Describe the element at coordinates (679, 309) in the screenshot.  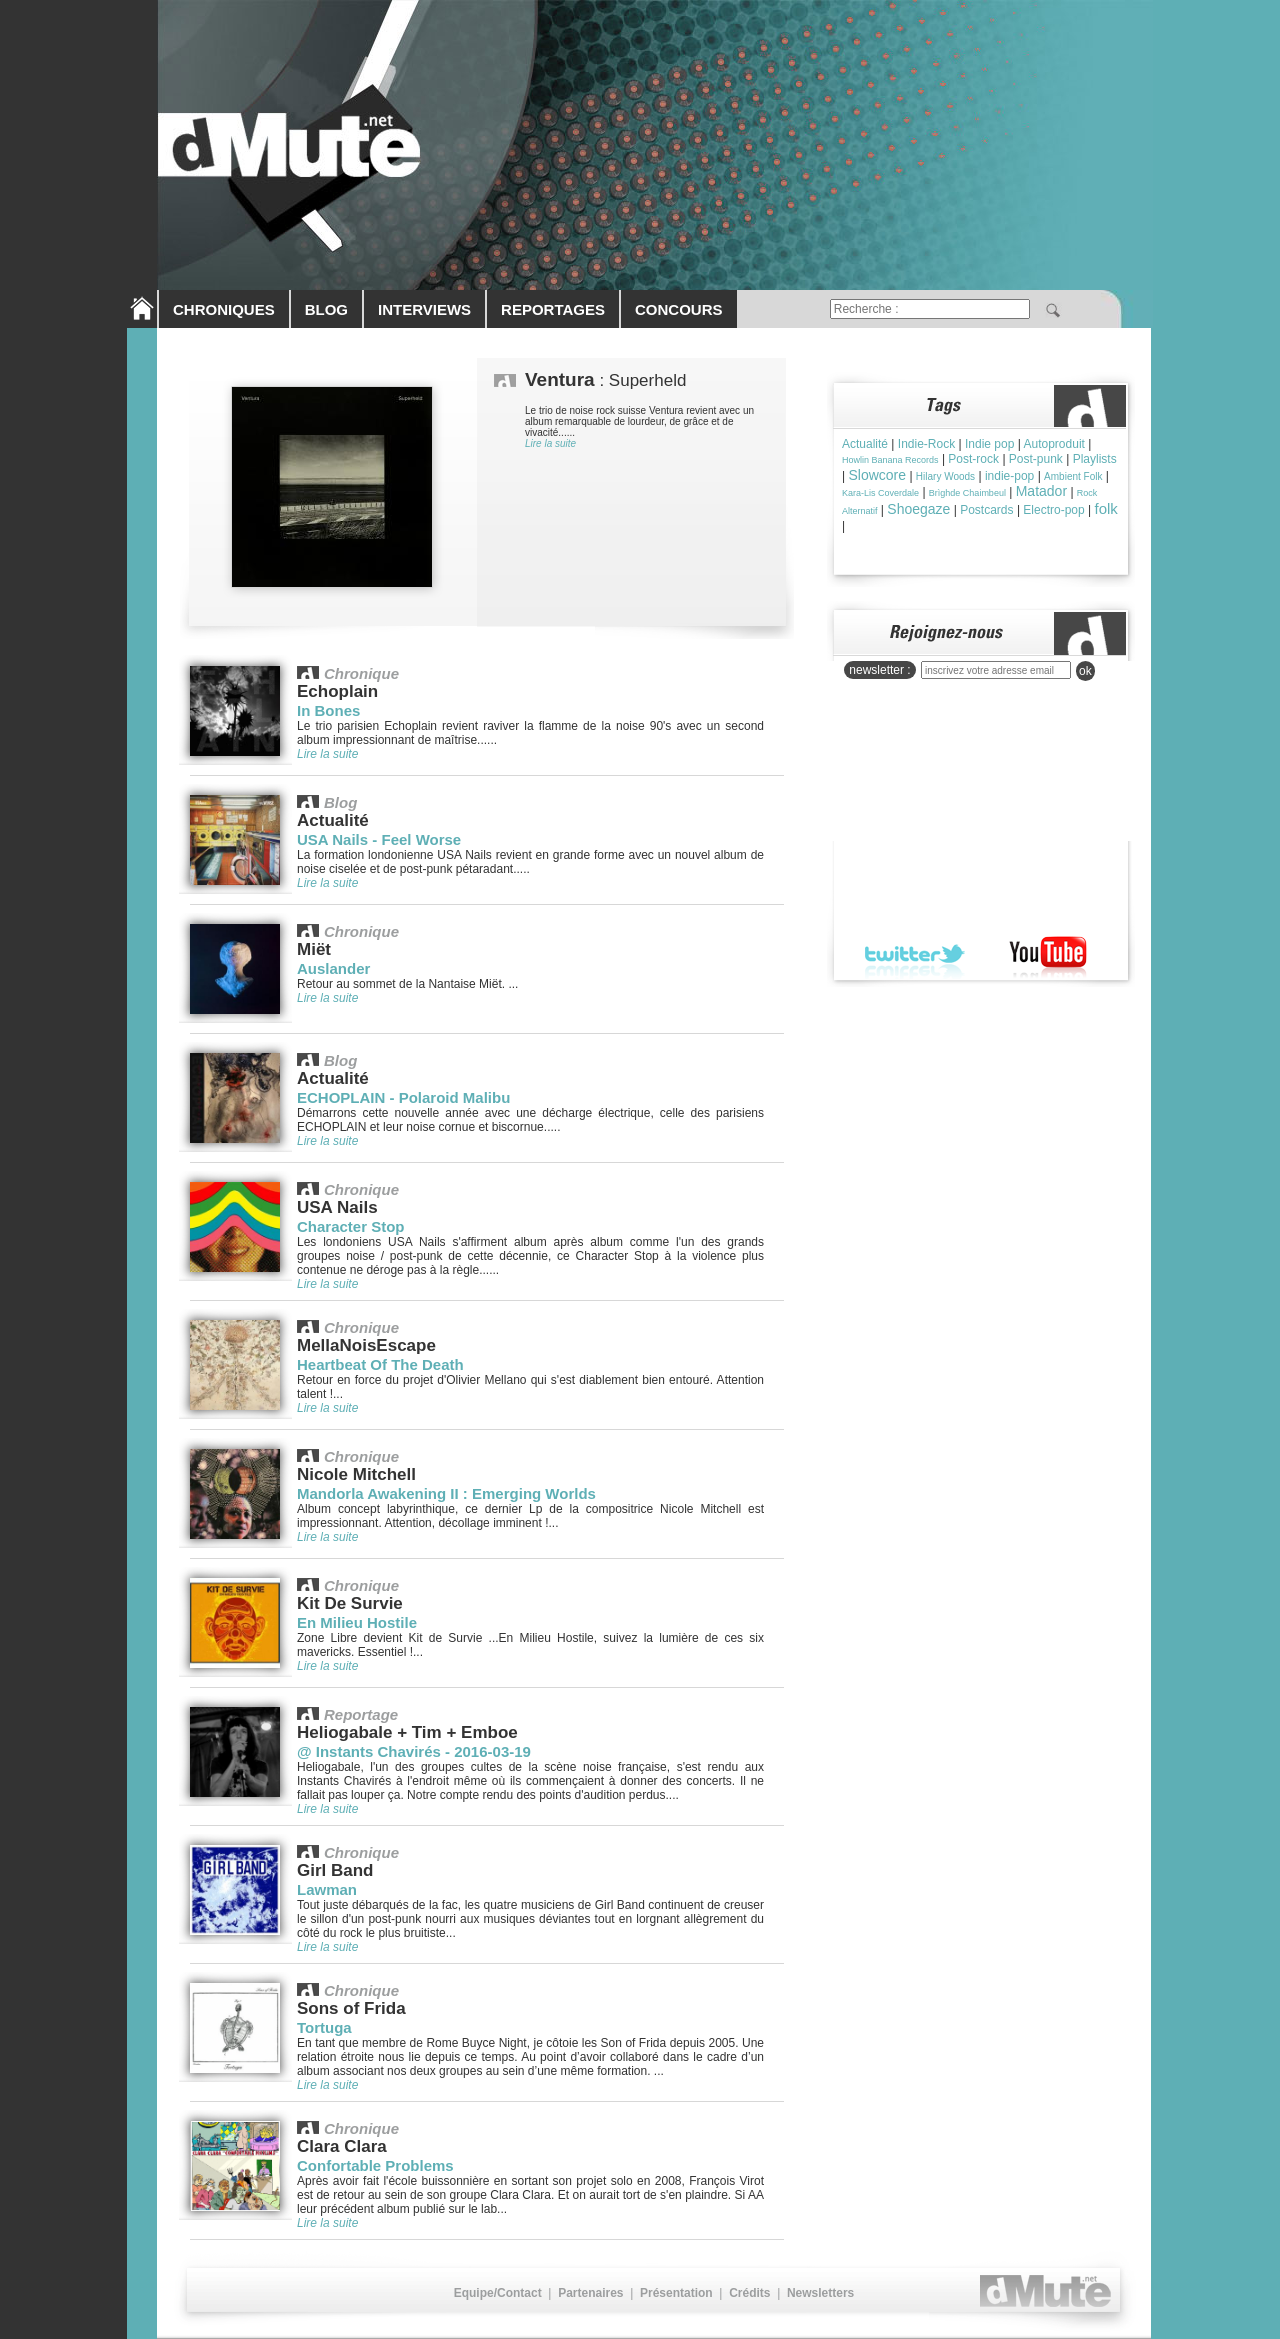
I see `CONCOURS` at that location.